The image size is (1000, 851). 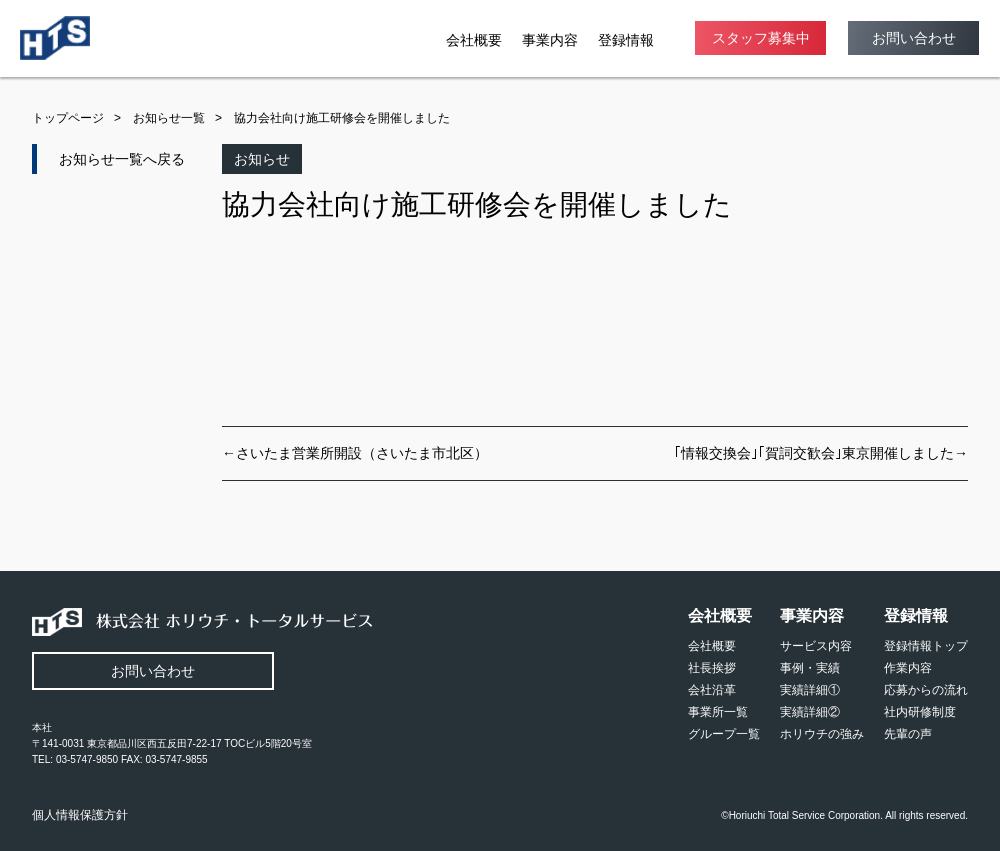 I want to click on 実績詳細①, so click(x=810, y=690).